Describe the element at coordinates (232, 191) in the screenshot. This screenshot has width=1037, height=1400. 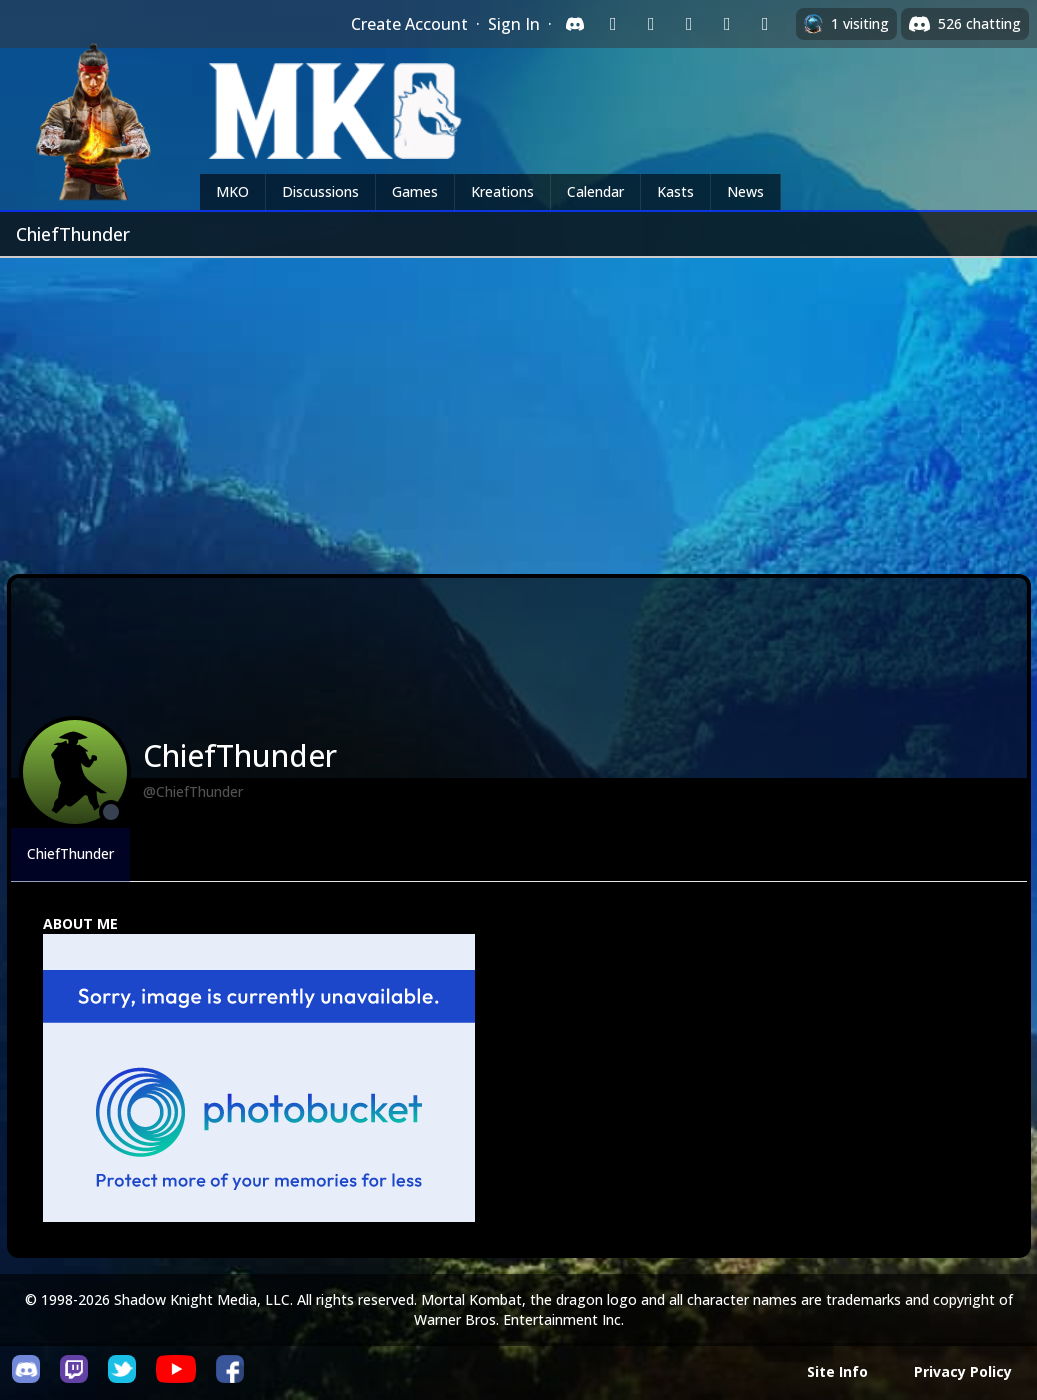
I see `MKO` at that location.